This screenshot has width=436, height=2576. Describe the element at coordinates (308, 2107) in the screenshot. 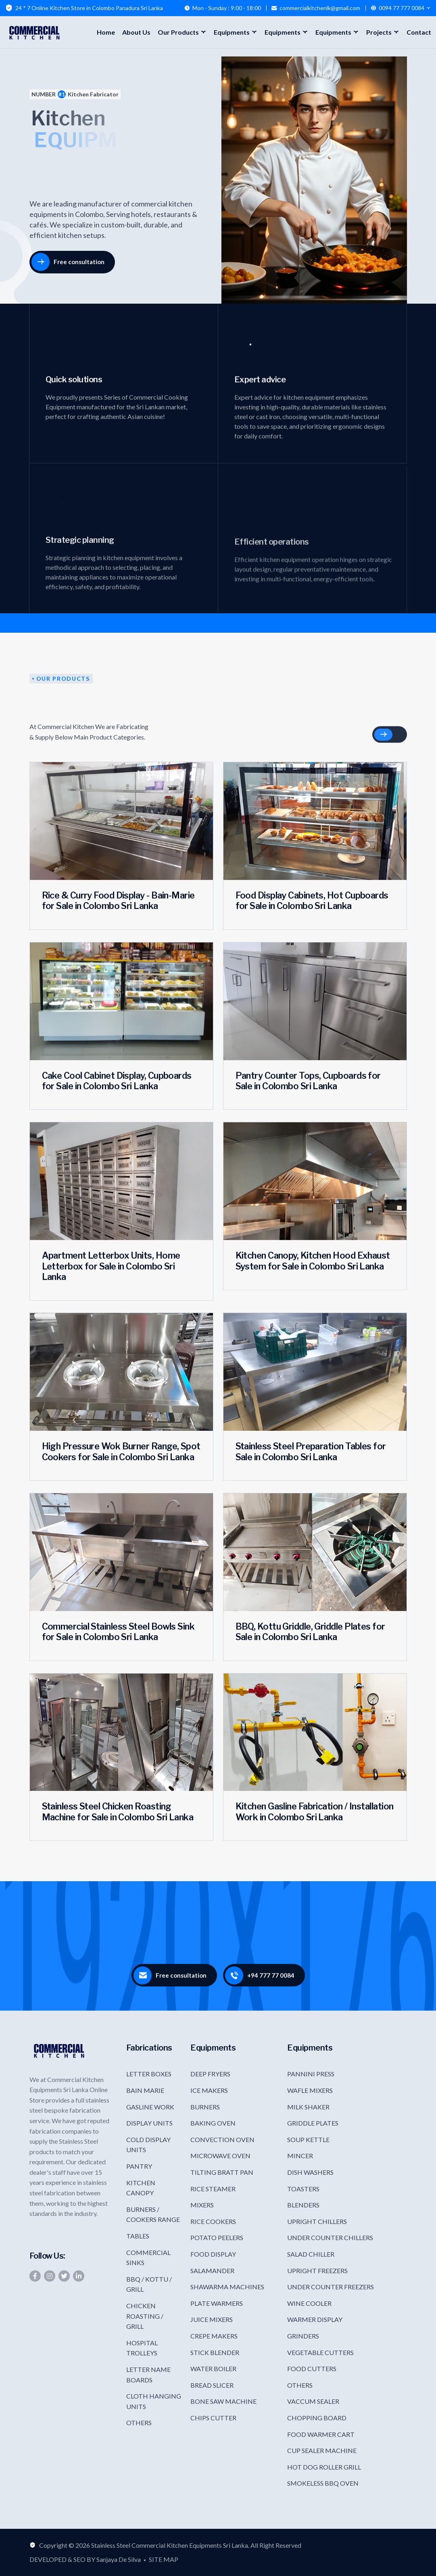

I see `MILK SHAKER` at that location.